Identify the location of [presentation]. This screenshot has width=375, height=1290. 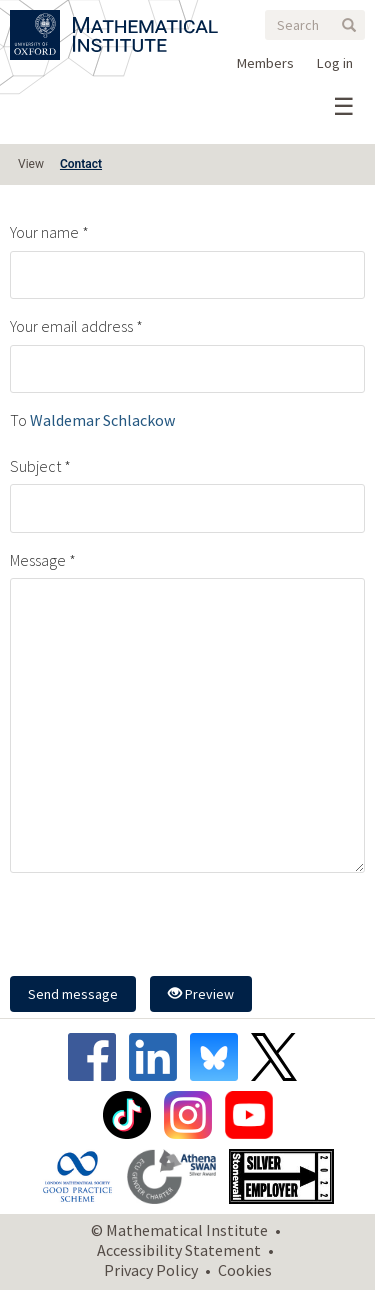
(162, 927).